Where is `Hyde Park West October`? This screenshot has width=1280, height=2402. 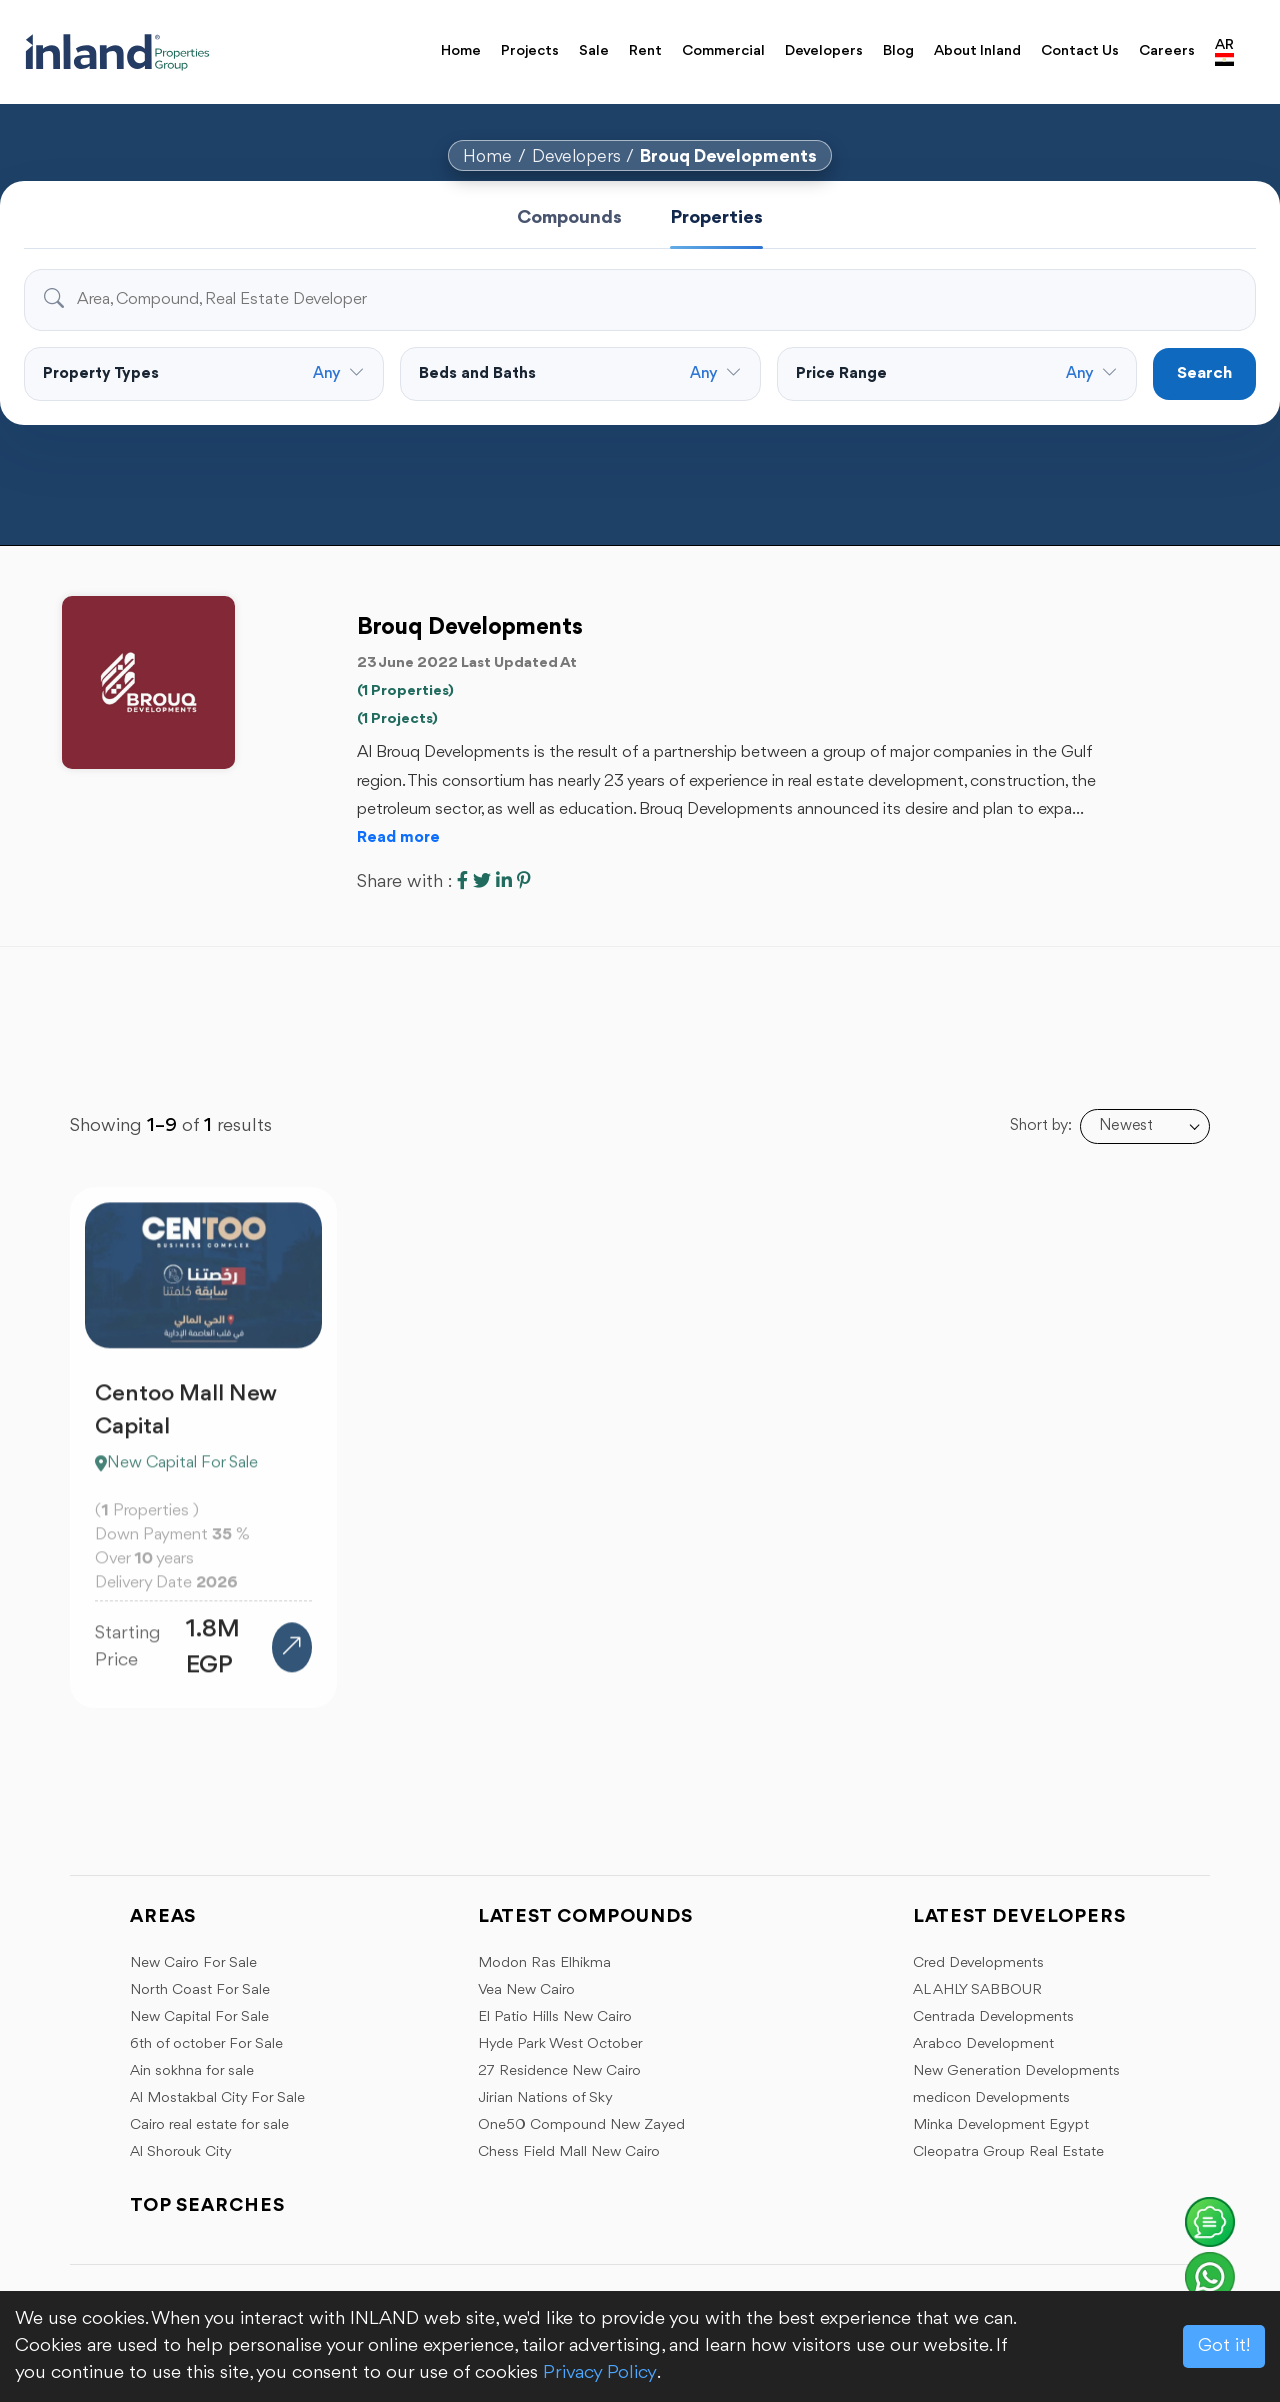 Hyde Park West October is located at coordinates (560, 2044).